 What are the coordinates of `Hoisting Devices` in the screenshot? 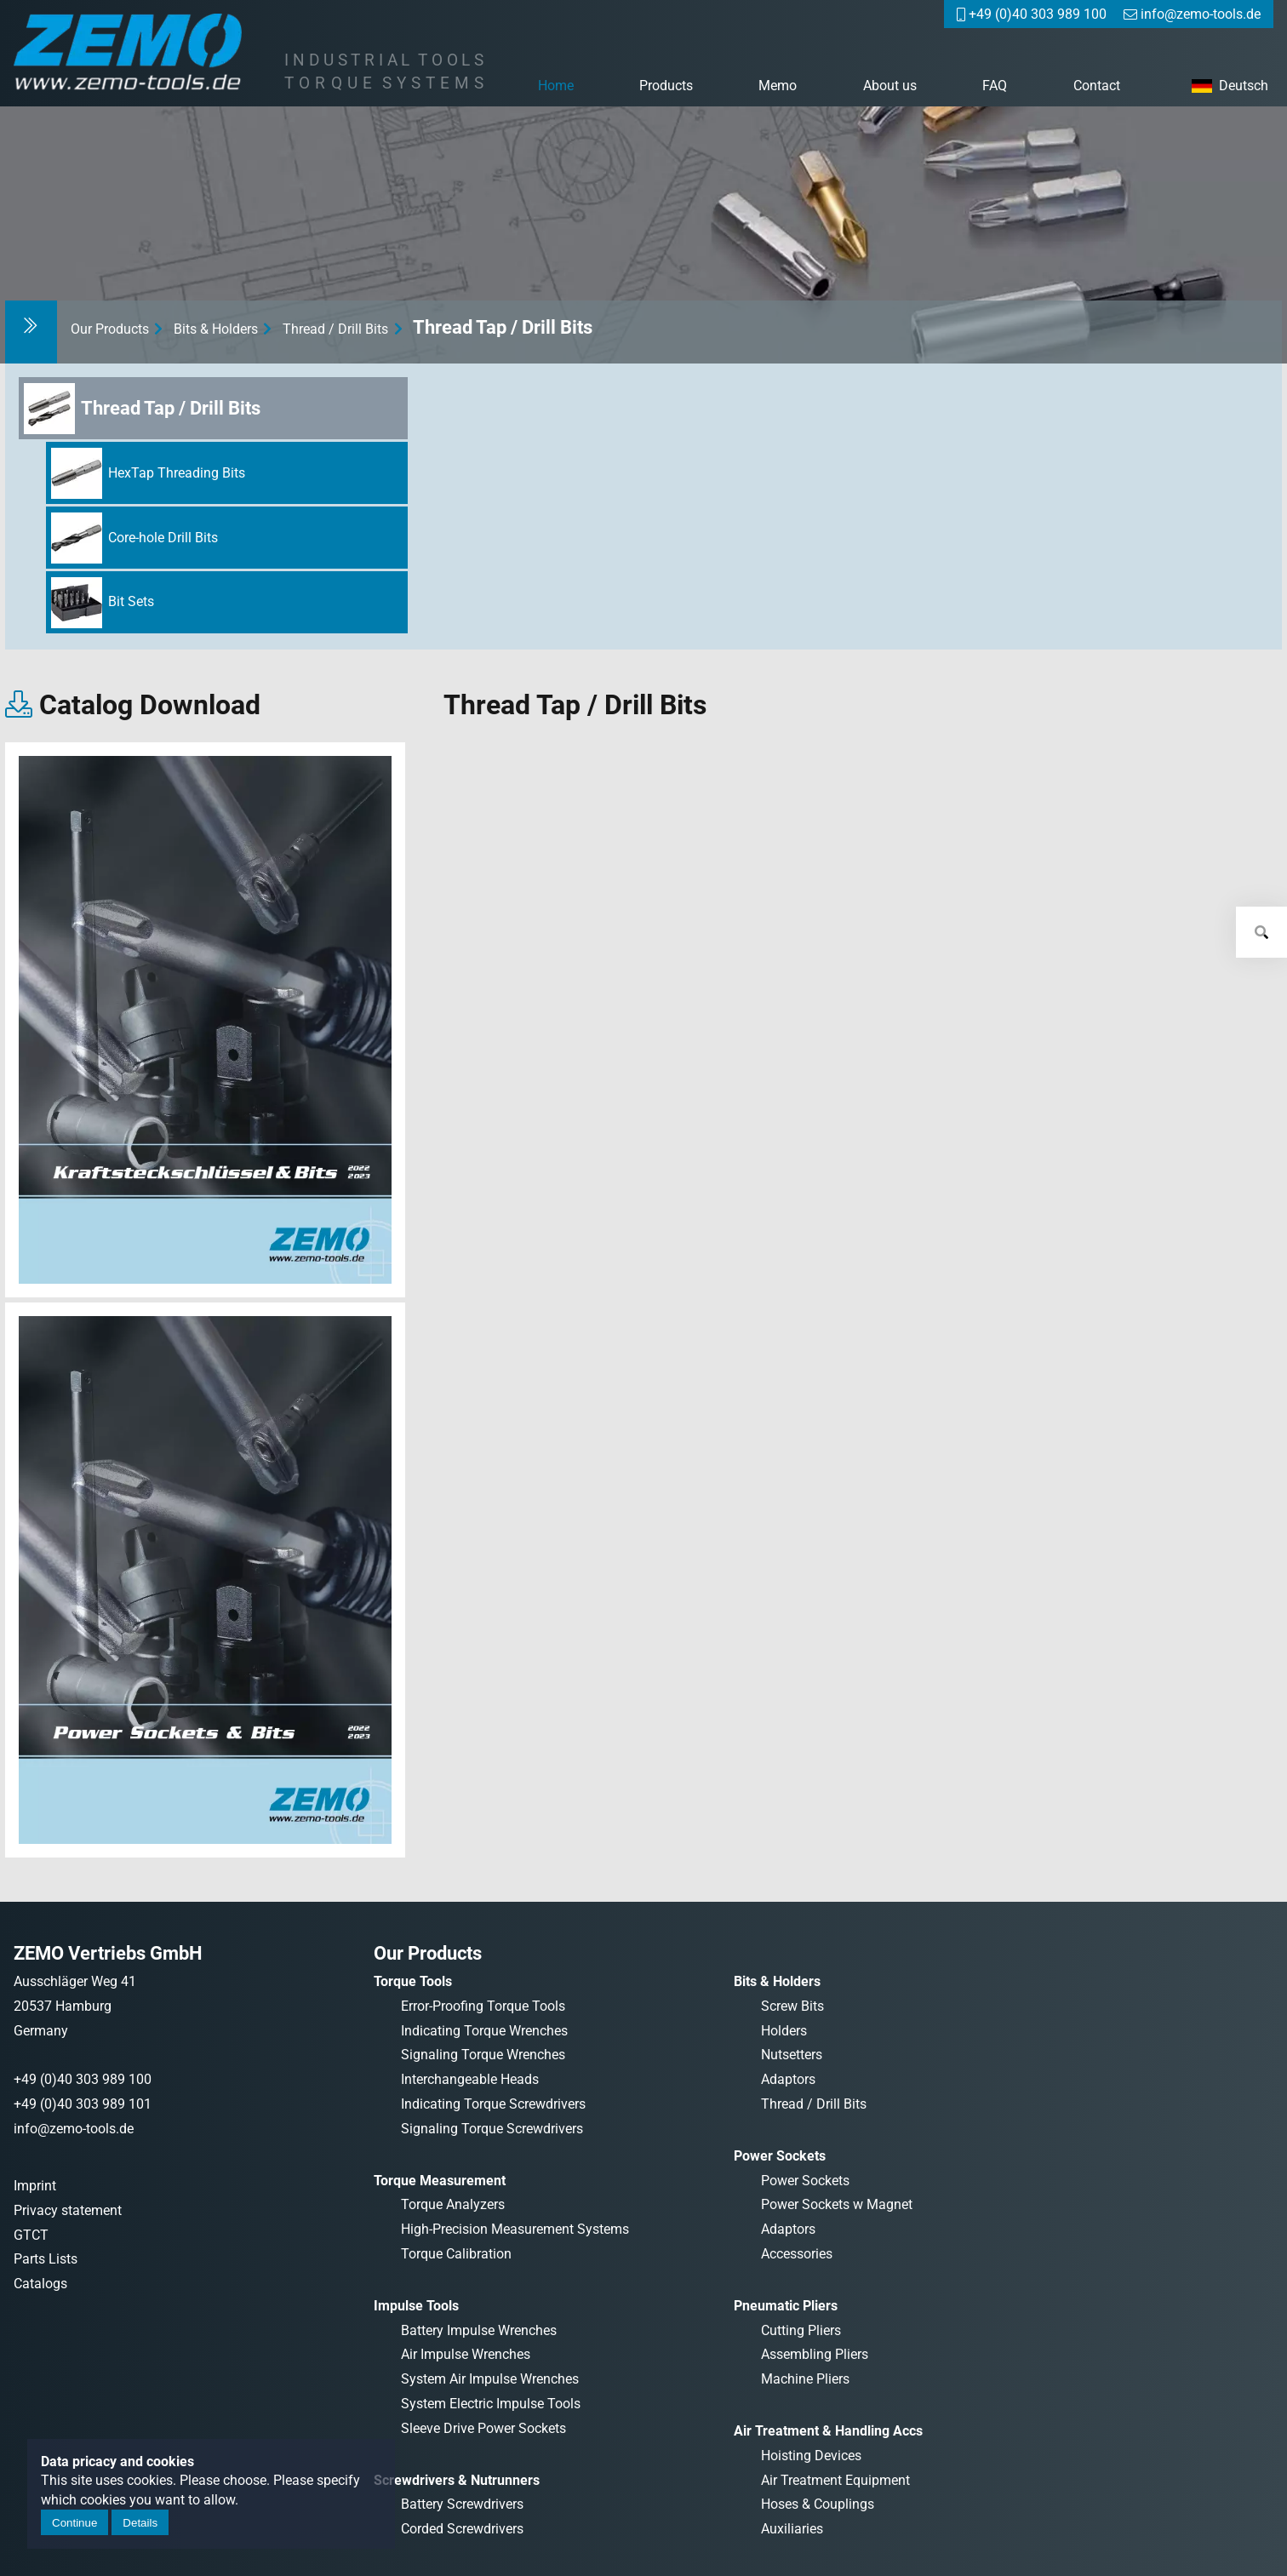 It's located at (811, 2455).